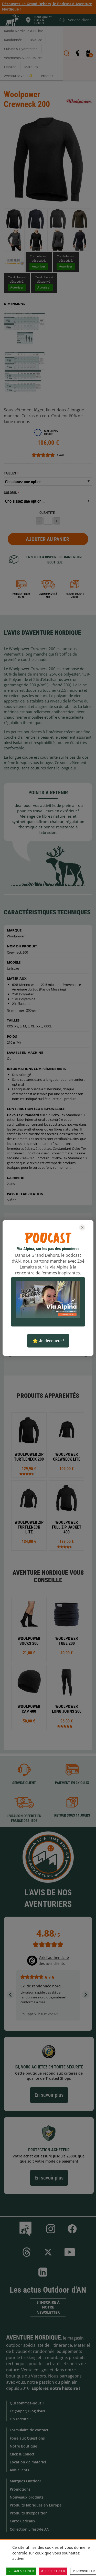 The width and height of the screenshot is (96, 2576). What do you see at coordinates (19, 2470) in the screenshot?
I see `Avis clients` at bounding box center [19, 2470].